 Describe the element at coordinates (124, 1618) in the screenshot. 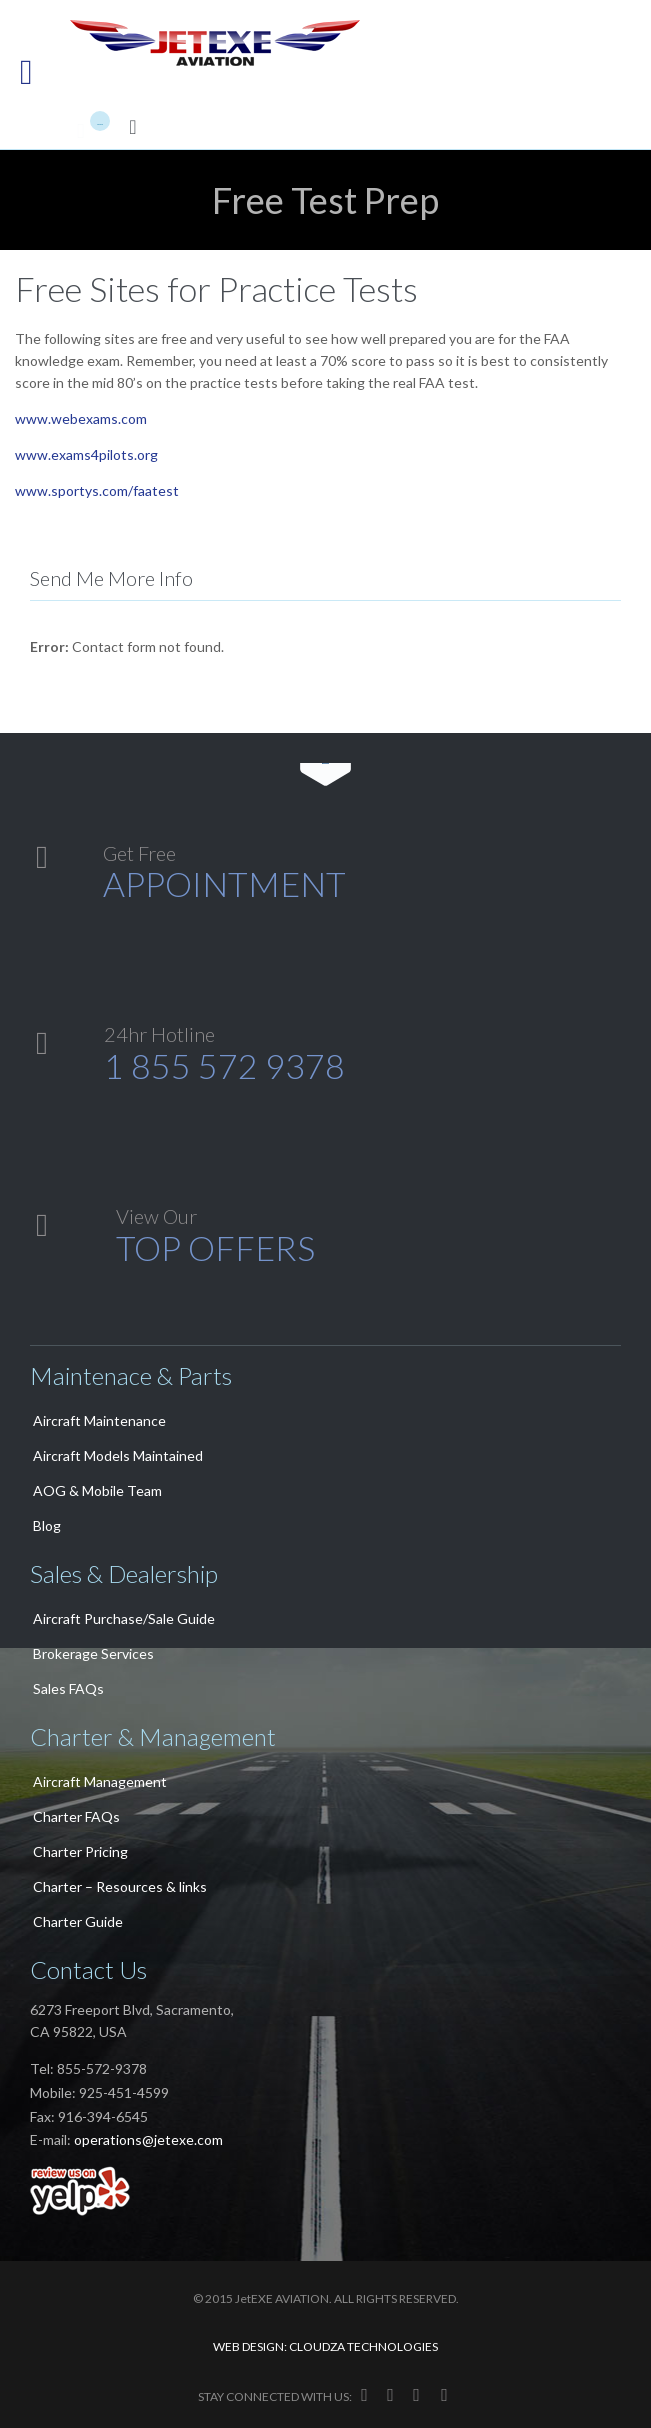

I see `Aircraft Purchase/Sale Guide` at that location.